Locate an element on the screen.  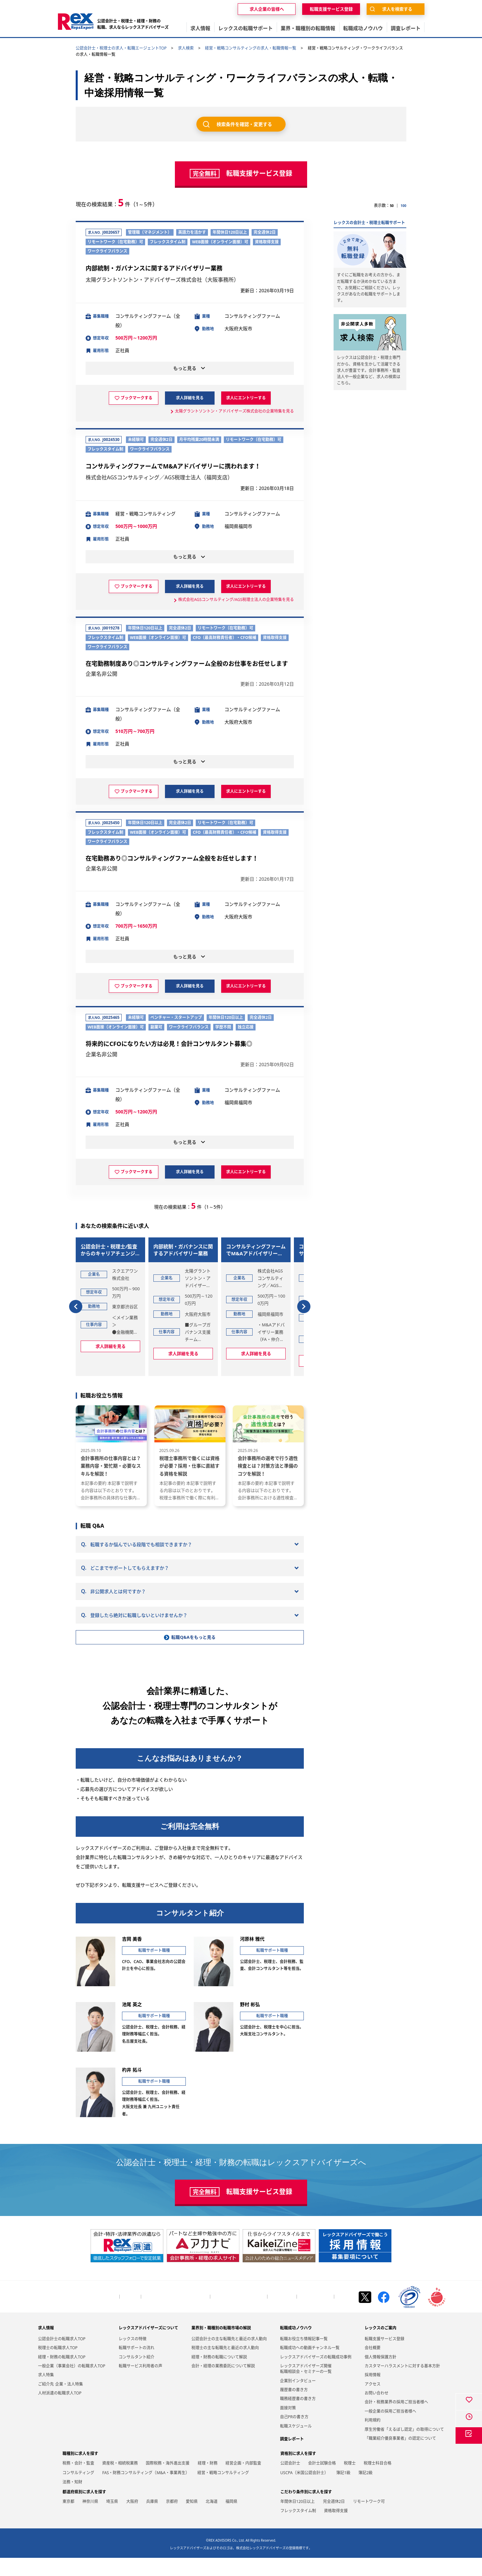
転職お役立ち情報記事一覧 is located at coordinates (304, 2356).